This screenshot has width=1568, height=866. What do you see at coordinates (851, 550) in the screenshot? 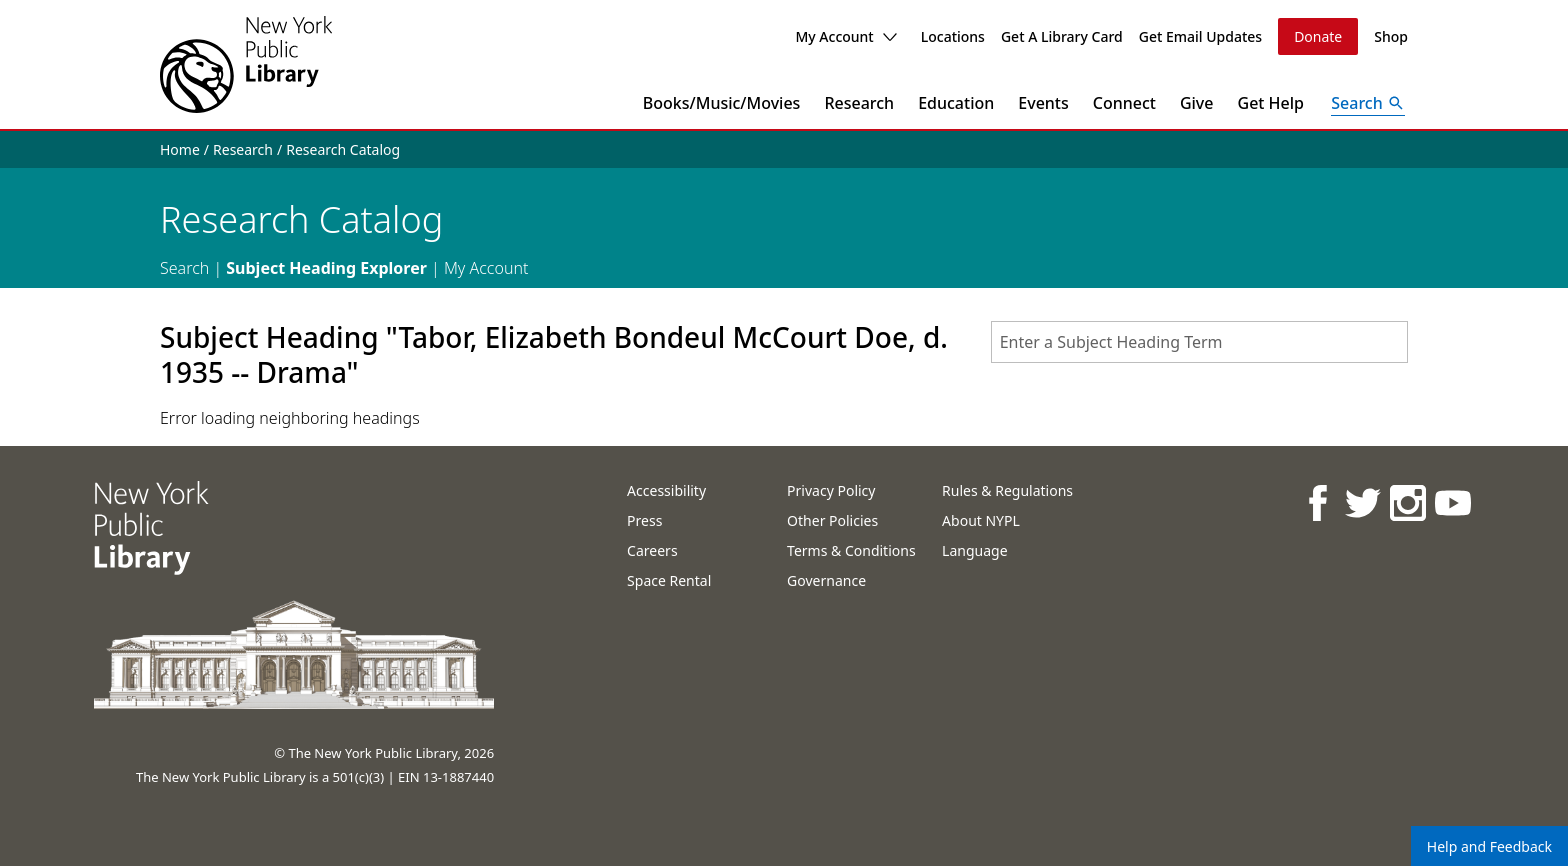
I see `Terms & Conditions` at bounding box center [851, 550].